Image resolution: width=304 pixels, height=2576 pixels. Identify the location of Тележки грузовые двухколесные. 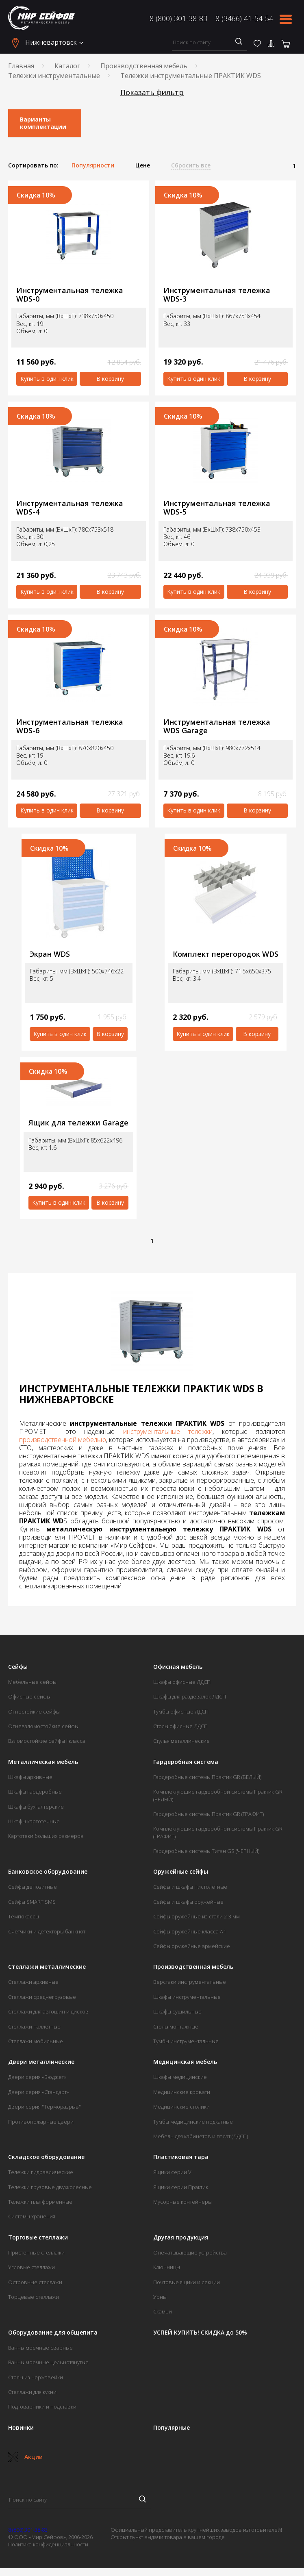
(50, 2187).